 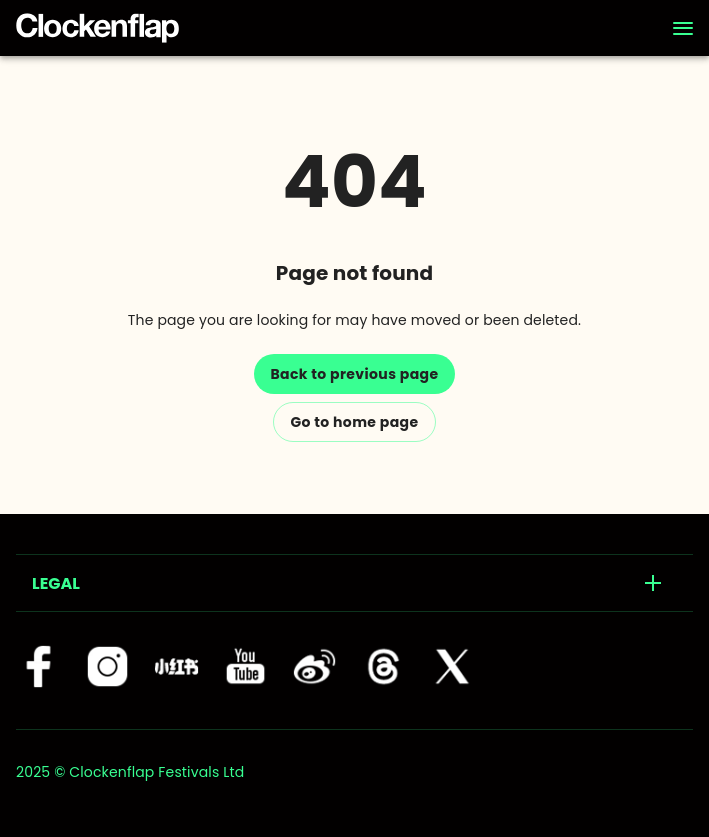 I want to click on Go to home page, so click(x=354, y=422).